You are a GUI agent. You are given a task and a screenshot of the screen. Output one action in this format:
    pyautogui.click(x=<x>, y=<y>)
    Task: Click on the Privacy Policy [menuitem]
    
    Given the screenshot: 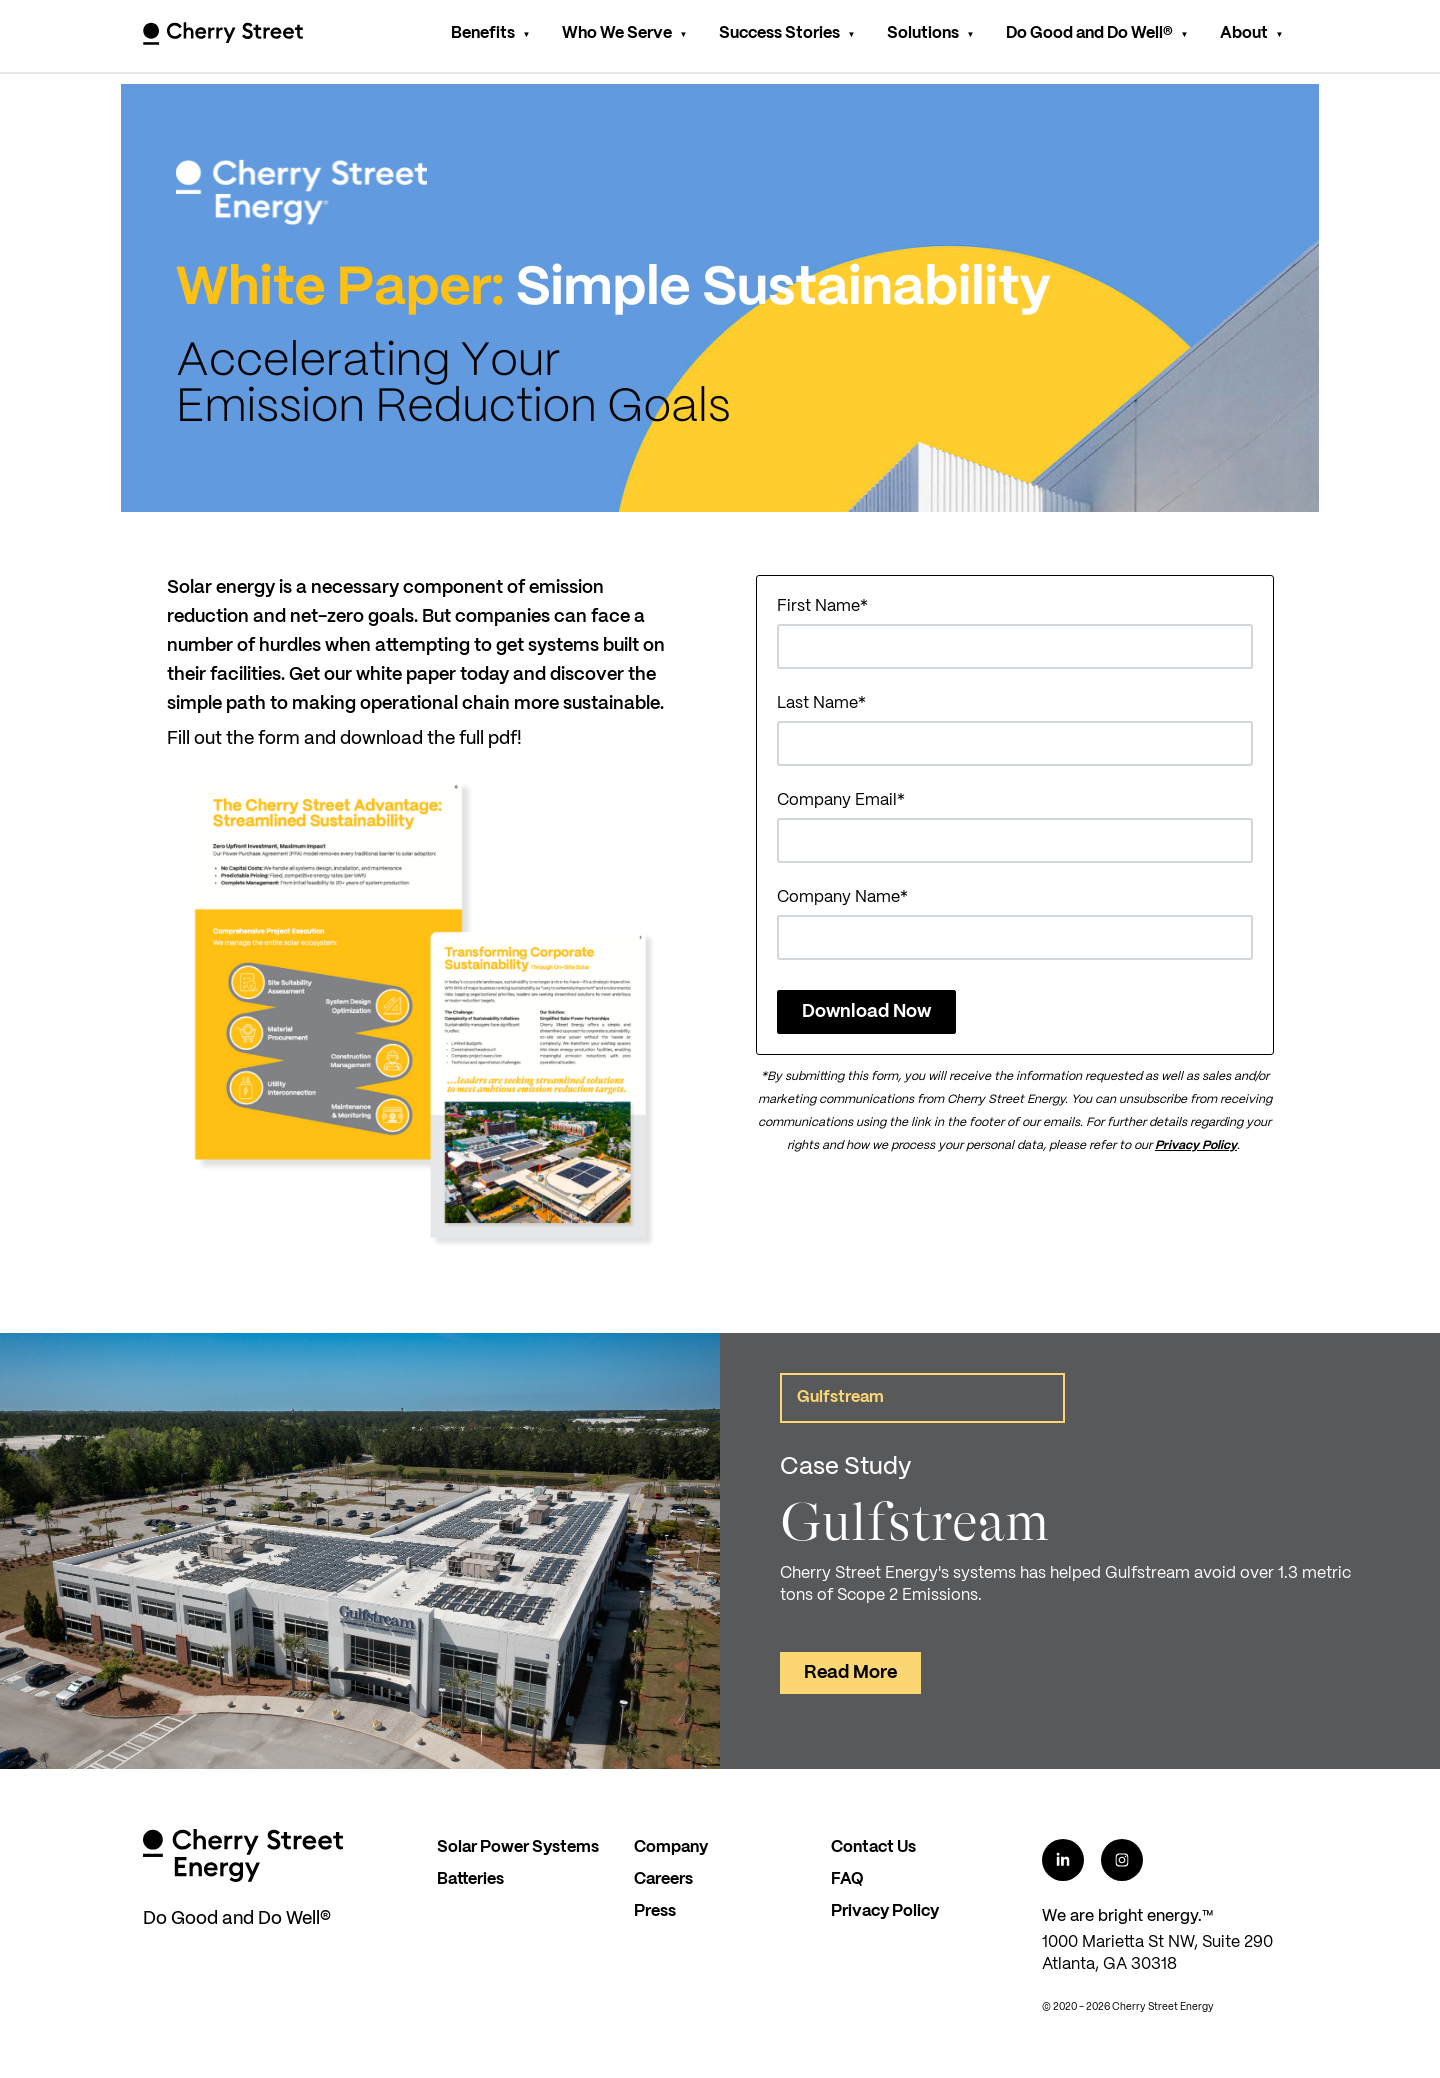 What is the action you would take?
    pyautogui.click(x=885, y=1911)
    